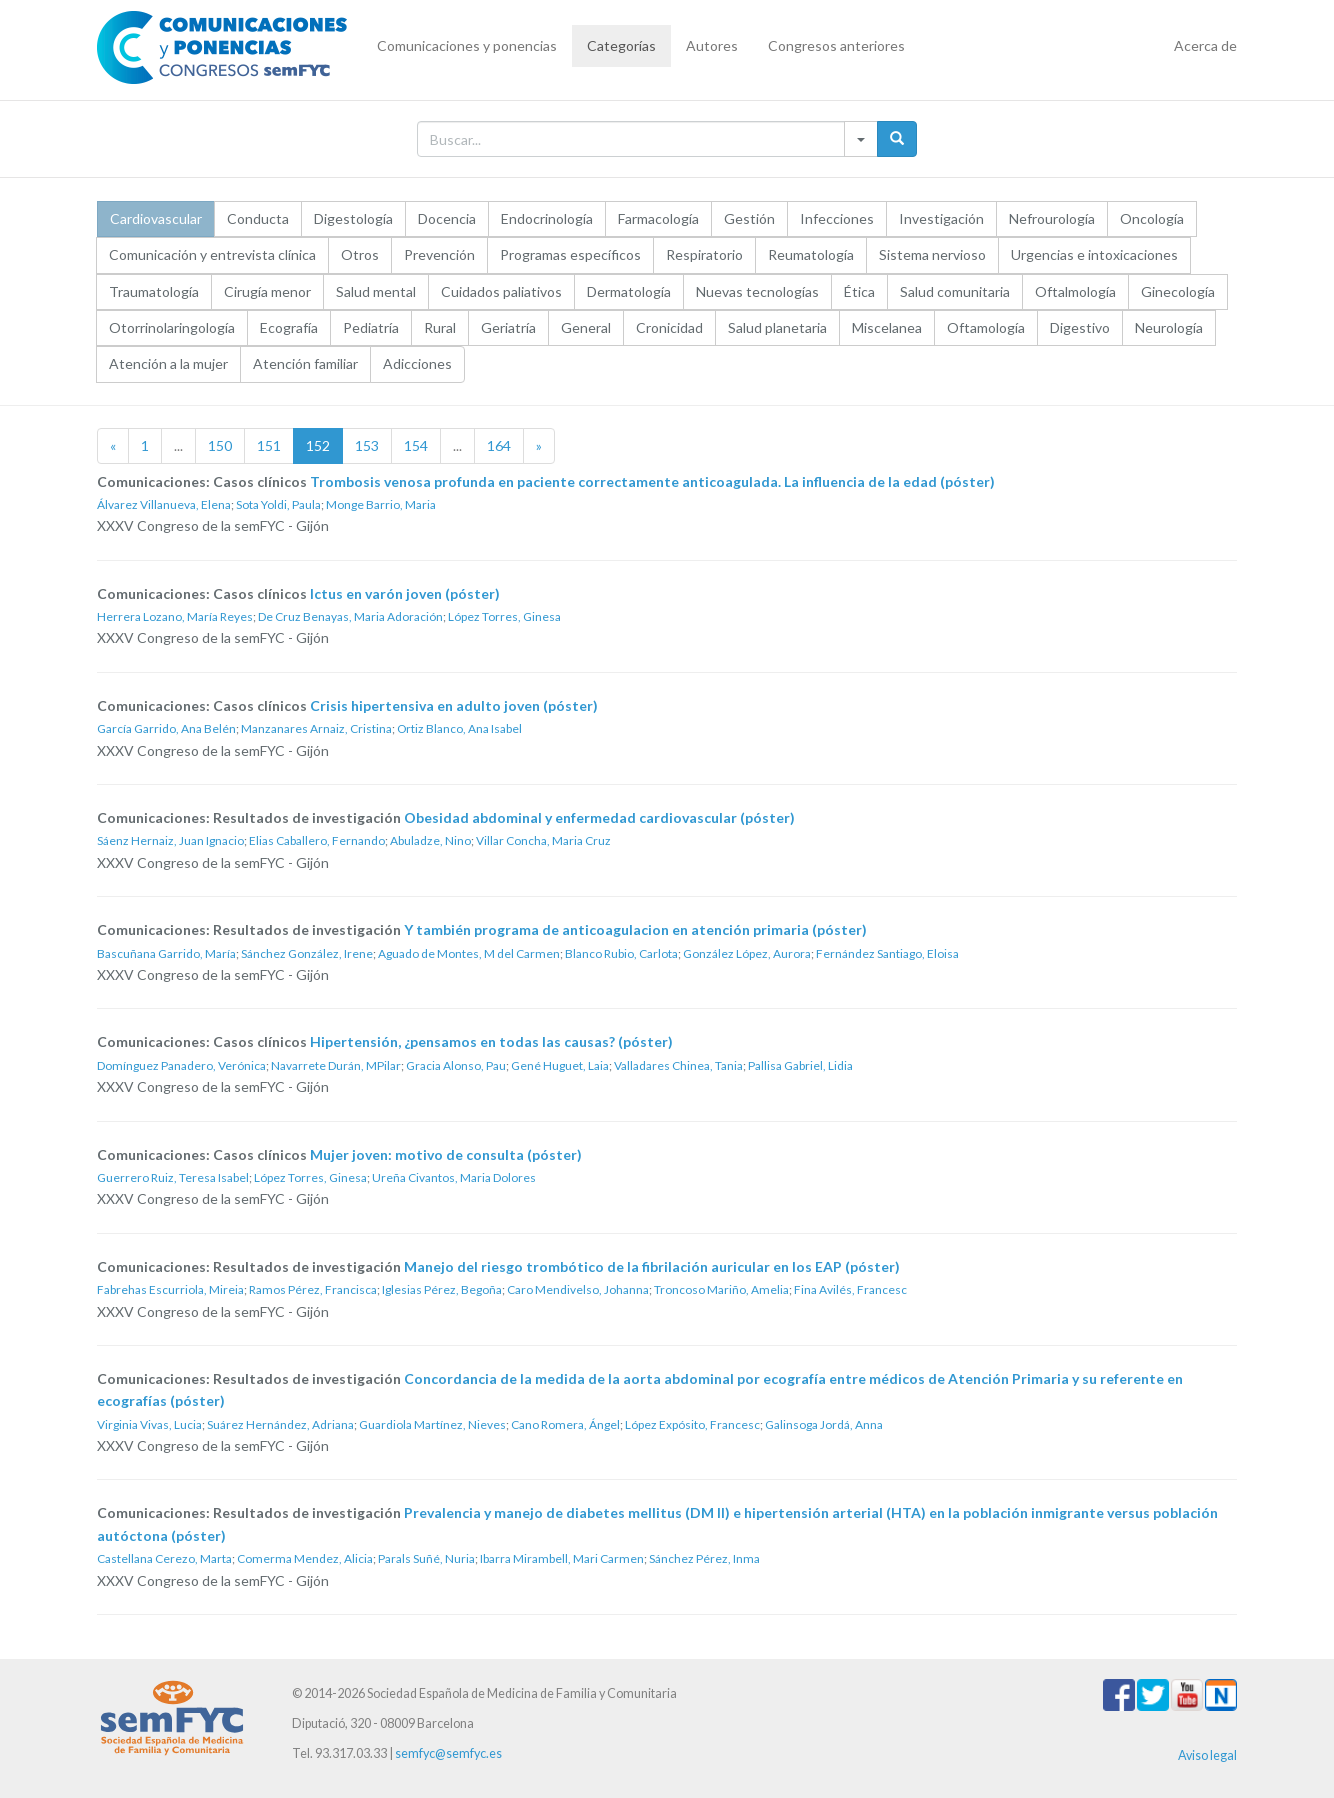  Describe the element at coordinates (350, 616) in the screenshot. I see `De Cruz Benayas, Maria Adoración` at that location.